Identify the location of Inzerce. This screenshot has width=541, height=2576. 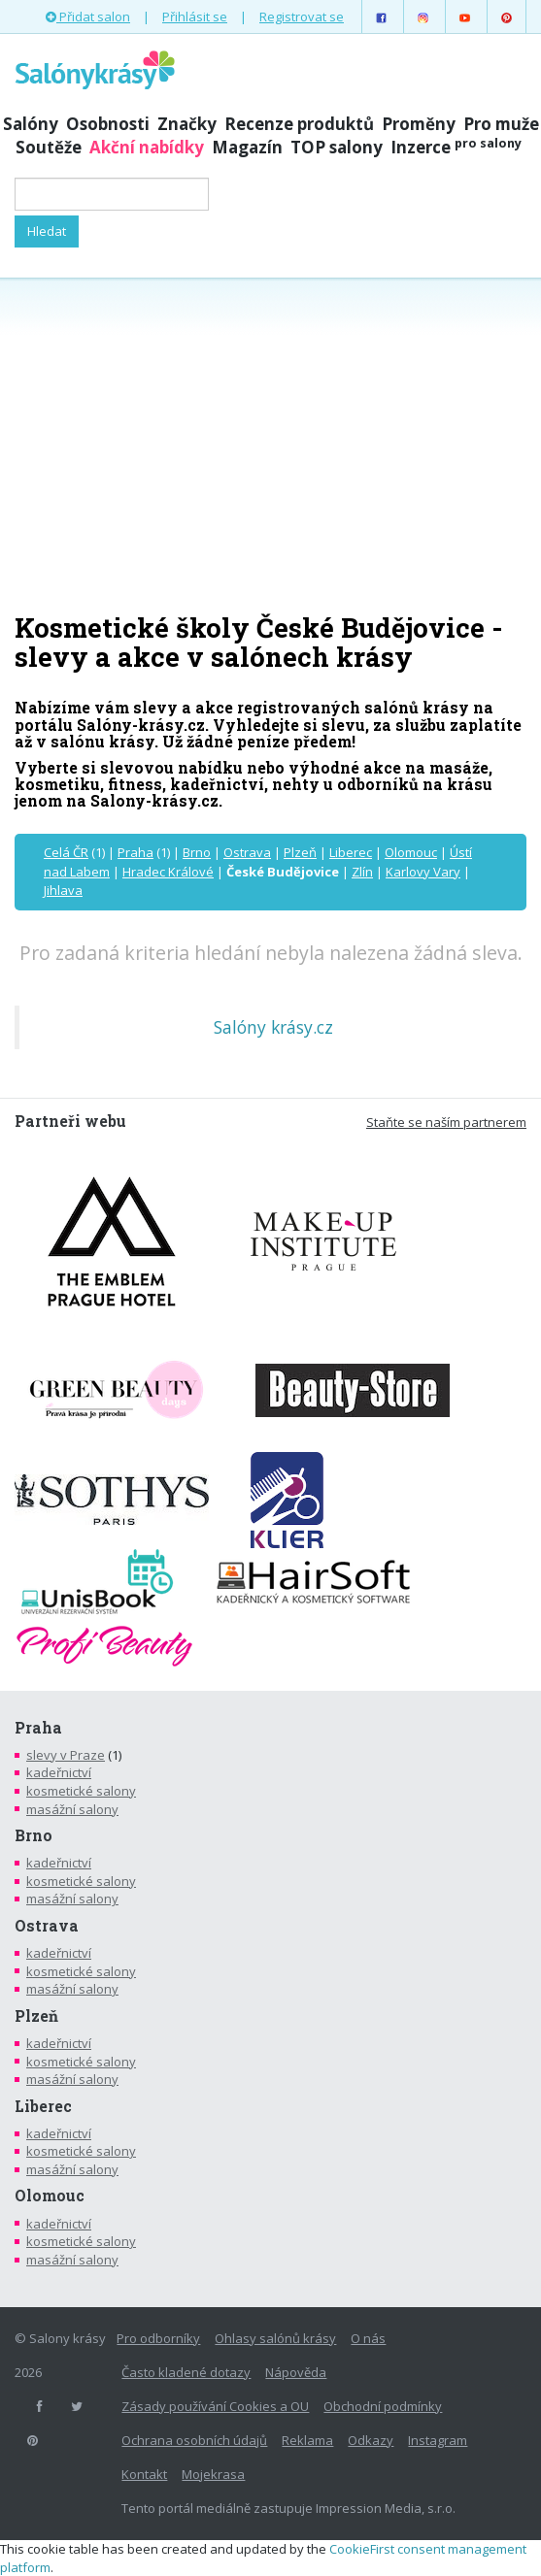
(456, 147).